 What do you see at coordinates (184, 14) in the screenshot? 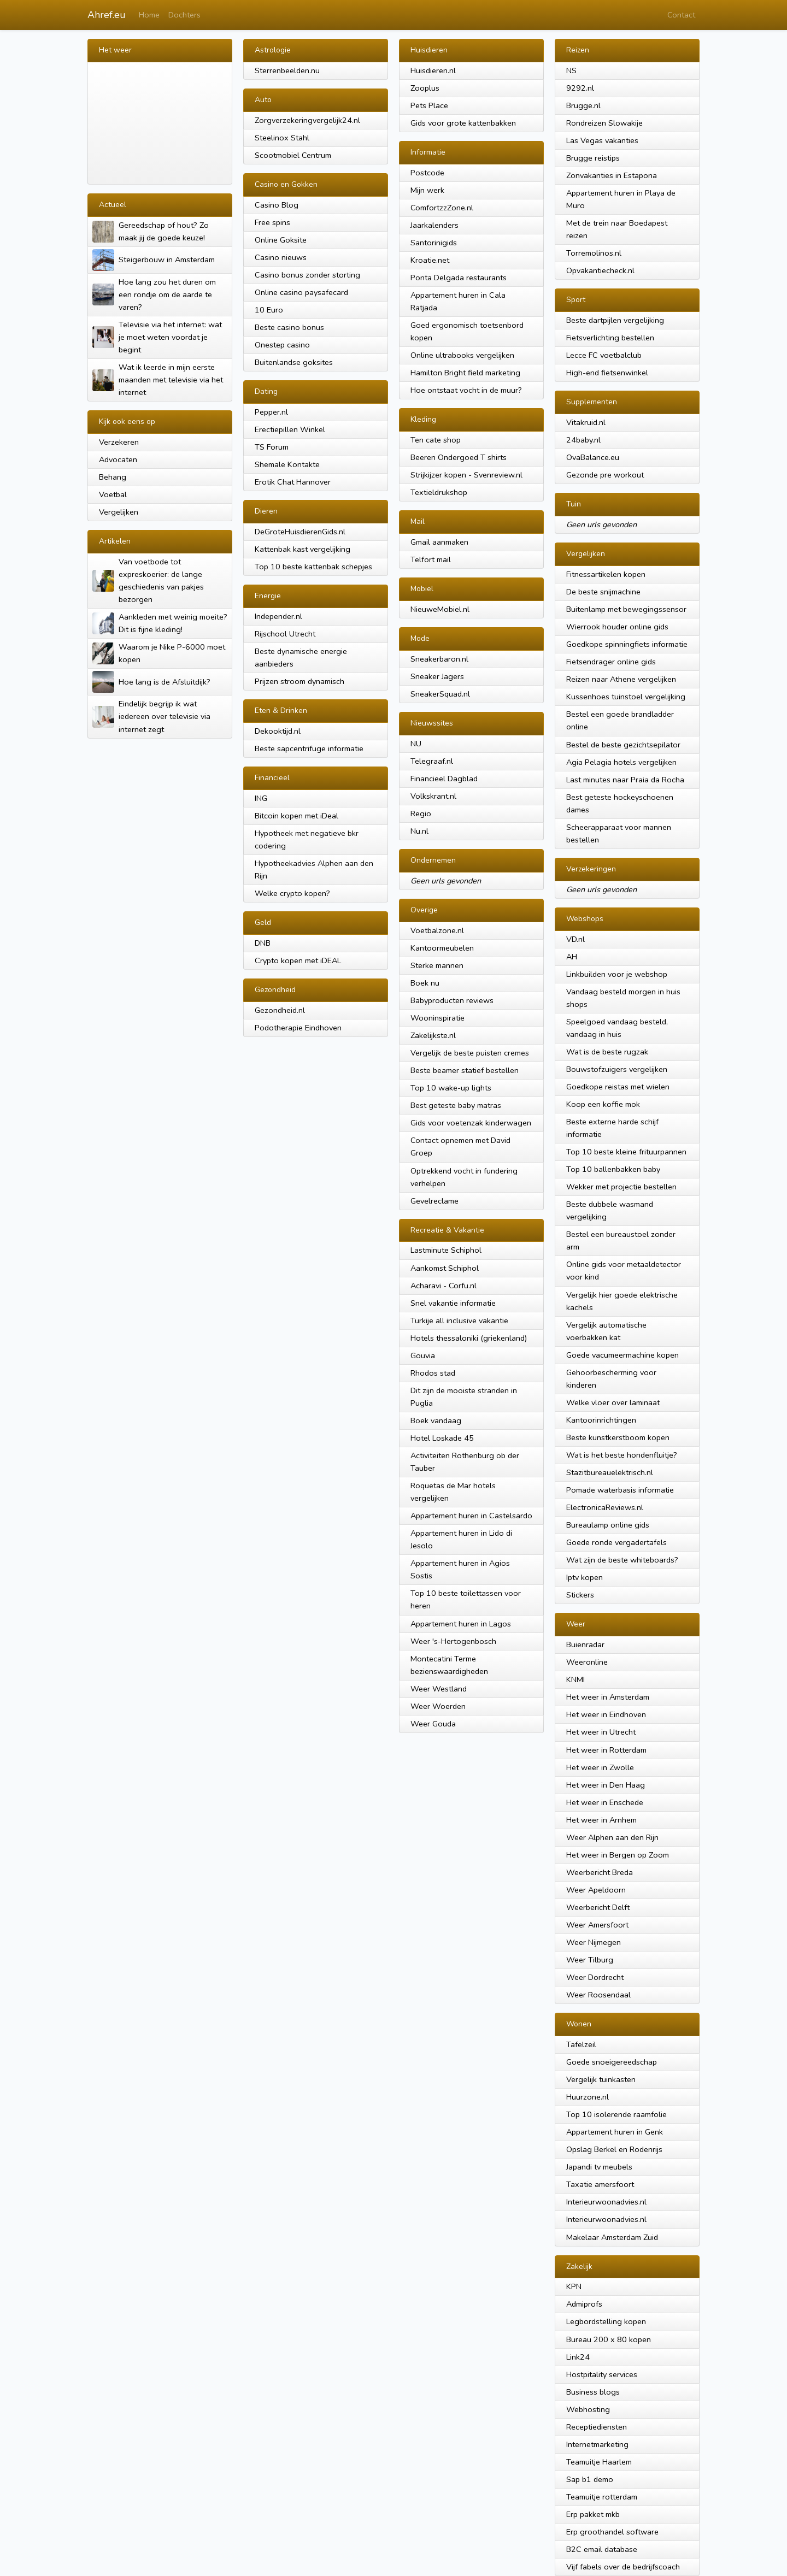
I see `Dochters` at bounding box center [184, 14].